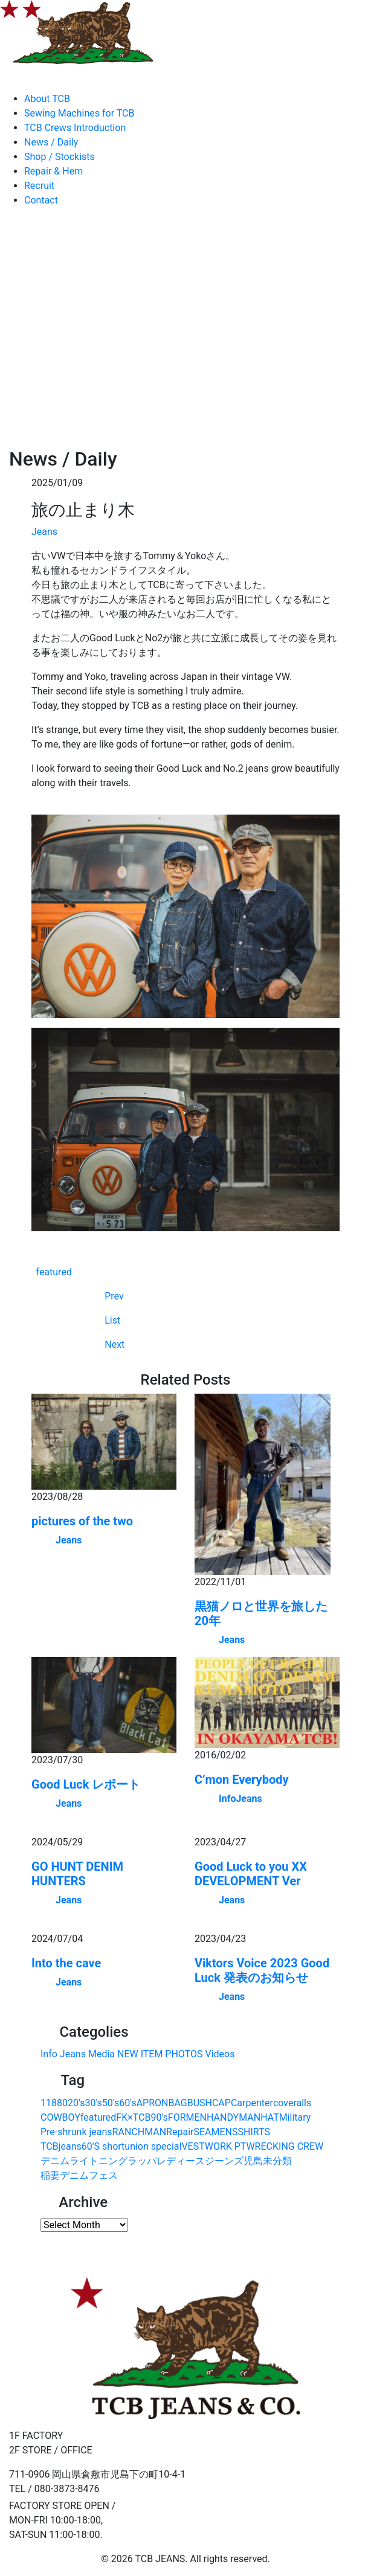 This screenshot has width=371, height=2576. I want to click on Carpenter, so click(252, 2103).